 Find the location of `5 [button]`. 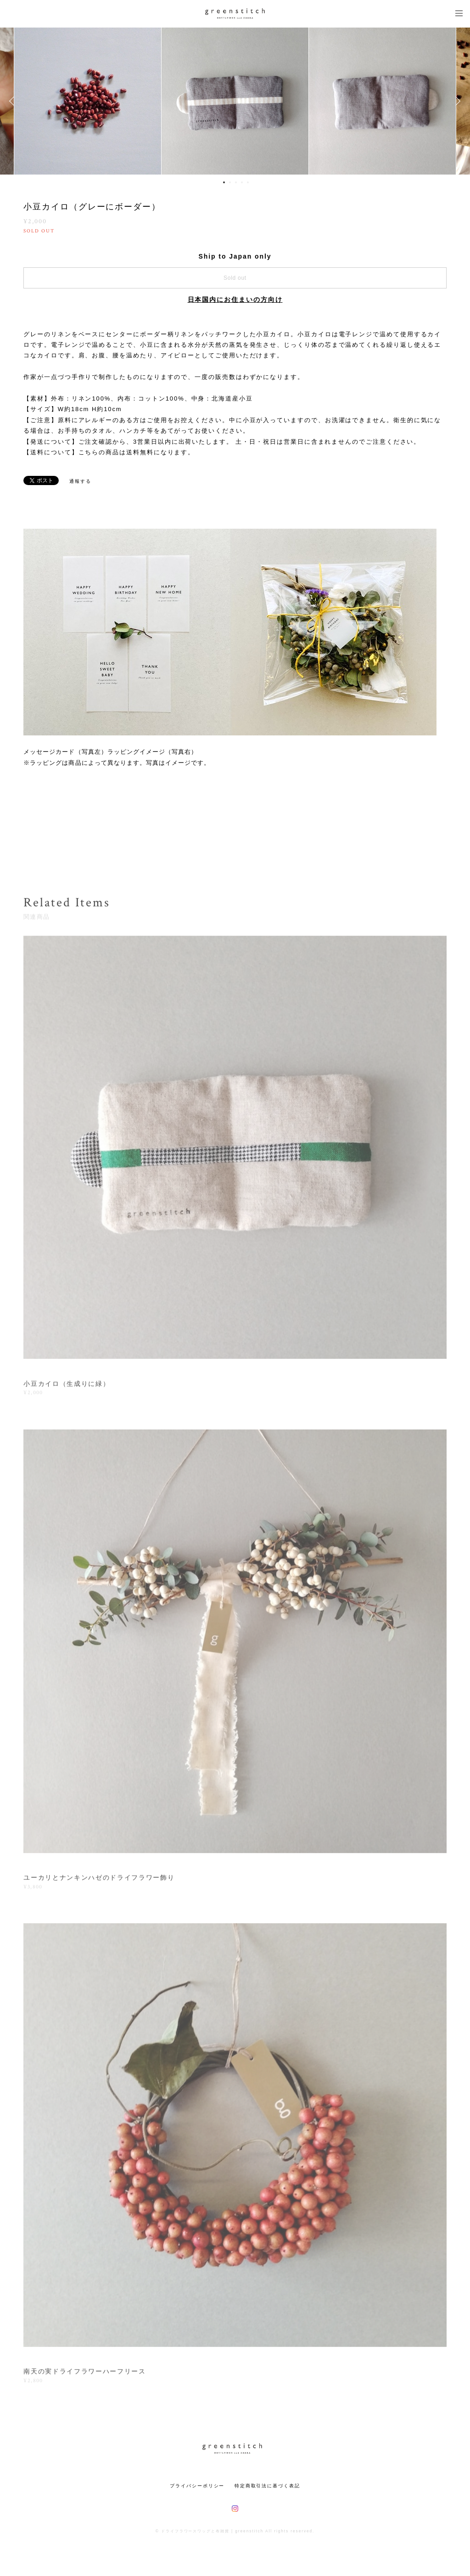

5 [button] is located at coordinates (248, 182).